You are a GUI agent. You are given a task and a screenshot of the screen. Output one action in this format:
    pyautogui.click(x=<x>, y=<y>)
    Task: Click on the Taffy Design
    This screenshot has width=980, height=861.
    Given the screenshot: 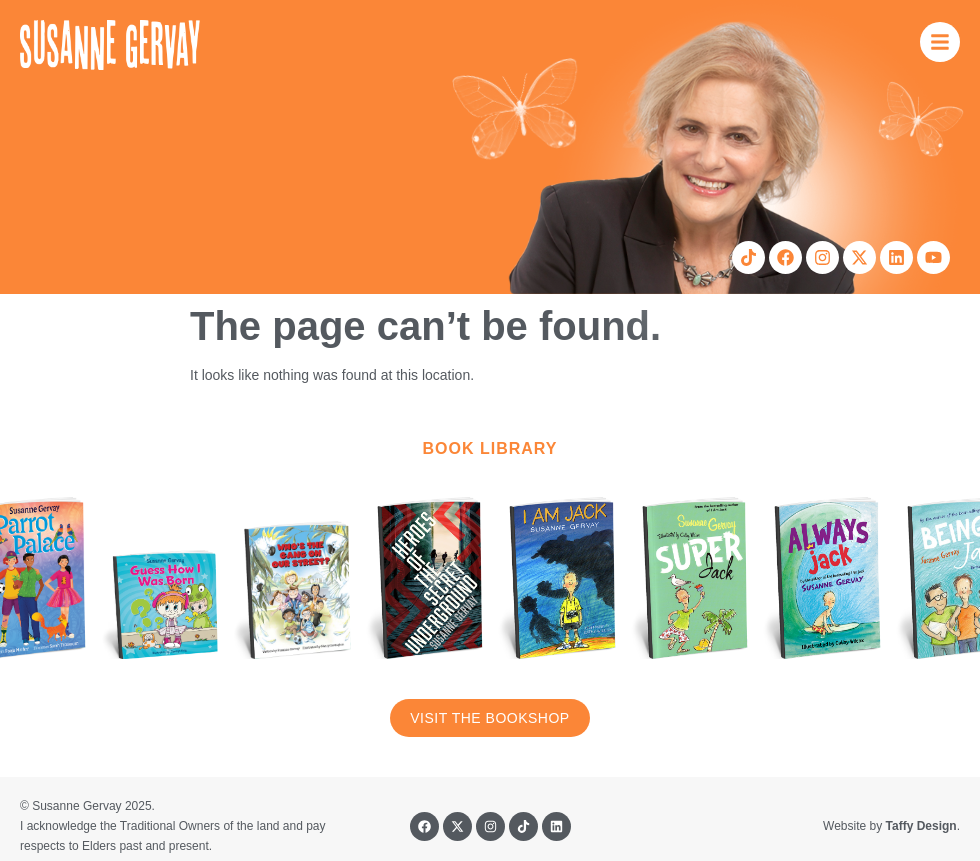 What is the action you would take?
    pyautogui.click(x=921, y=826)
    